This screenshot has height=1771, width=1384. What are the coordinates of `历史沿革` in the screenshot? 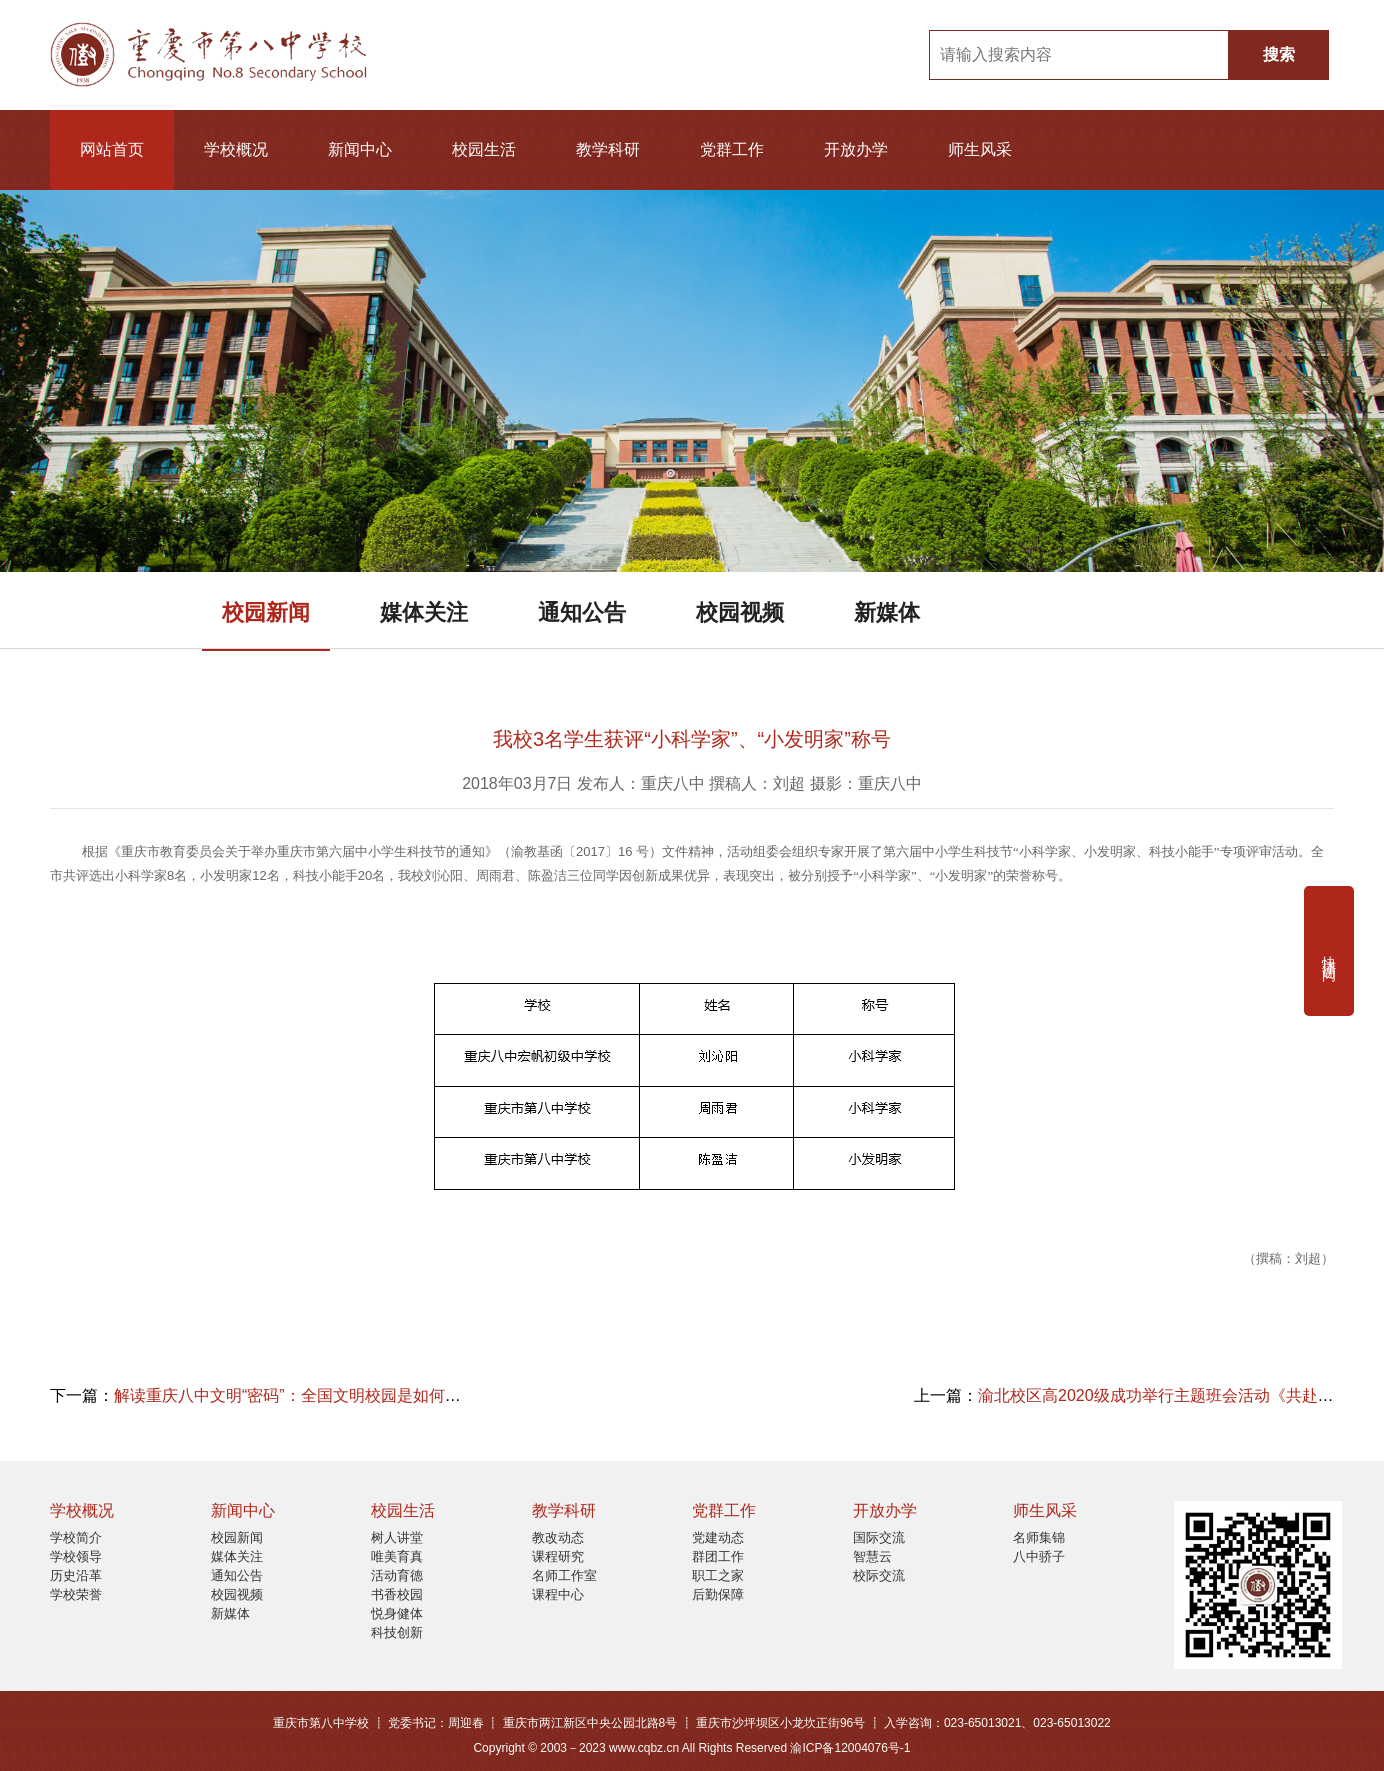 It's located at (76, 1575).